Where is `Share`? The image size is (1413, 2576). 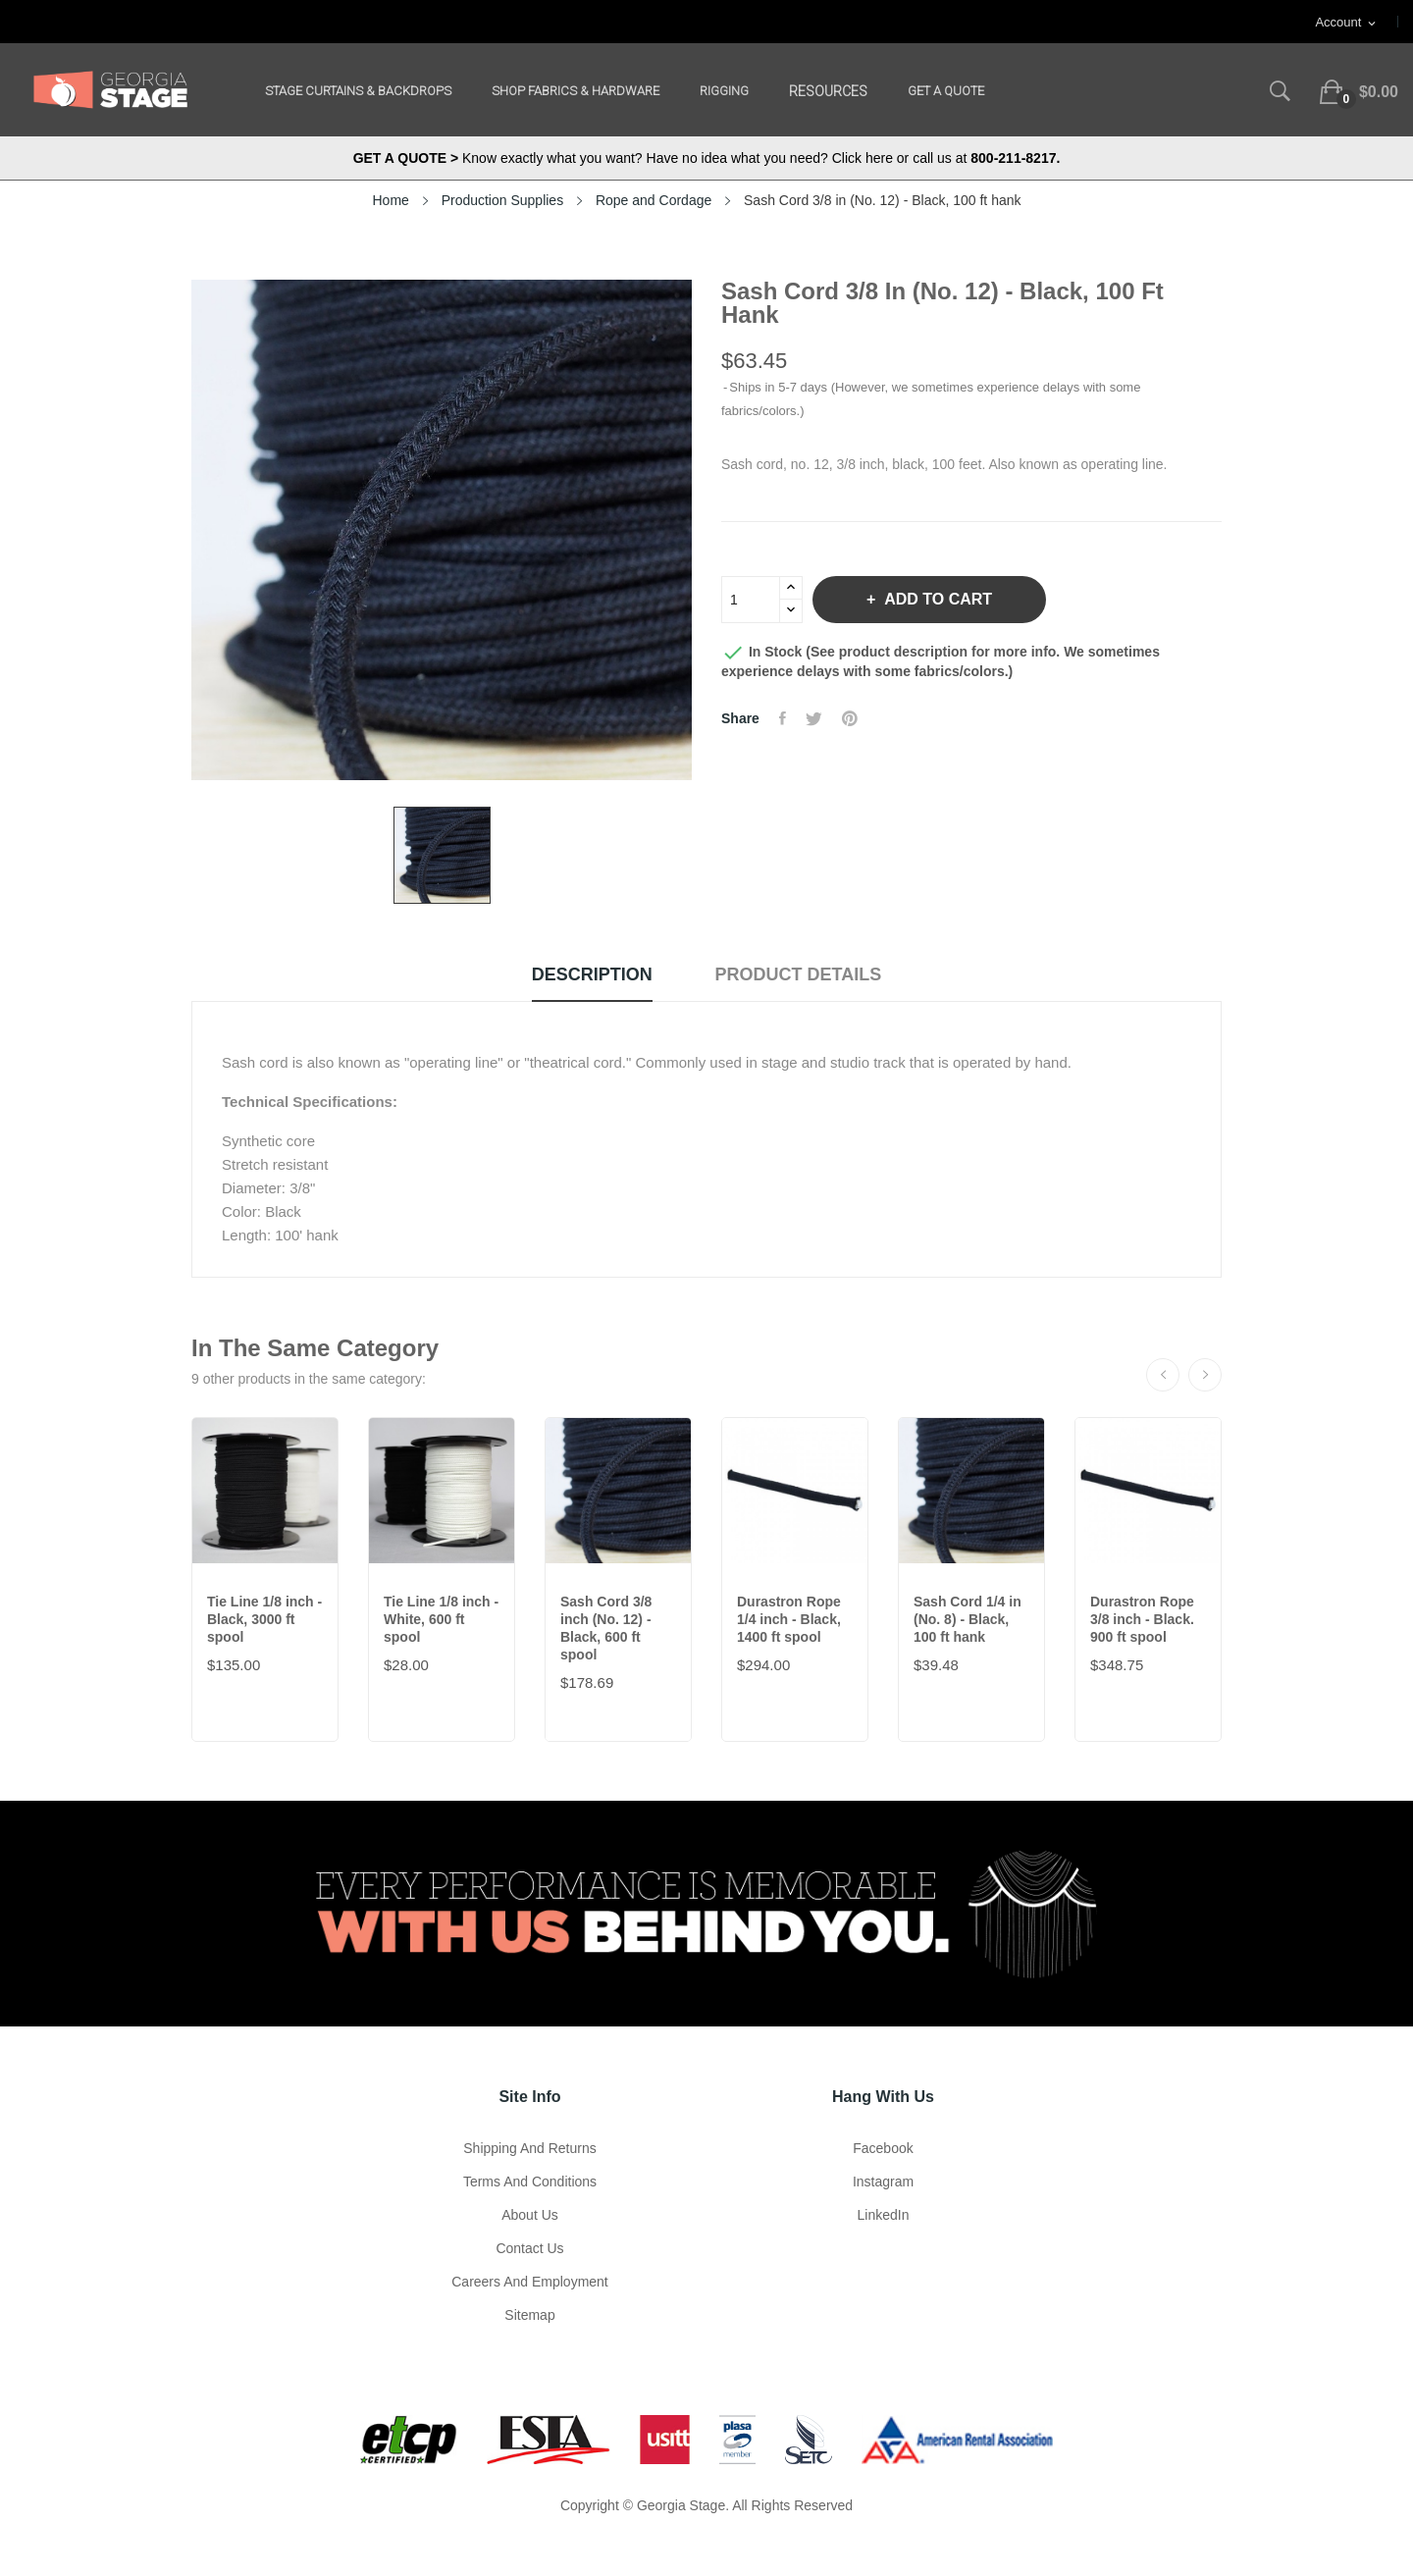 Share is located at coordinates (782, 718).